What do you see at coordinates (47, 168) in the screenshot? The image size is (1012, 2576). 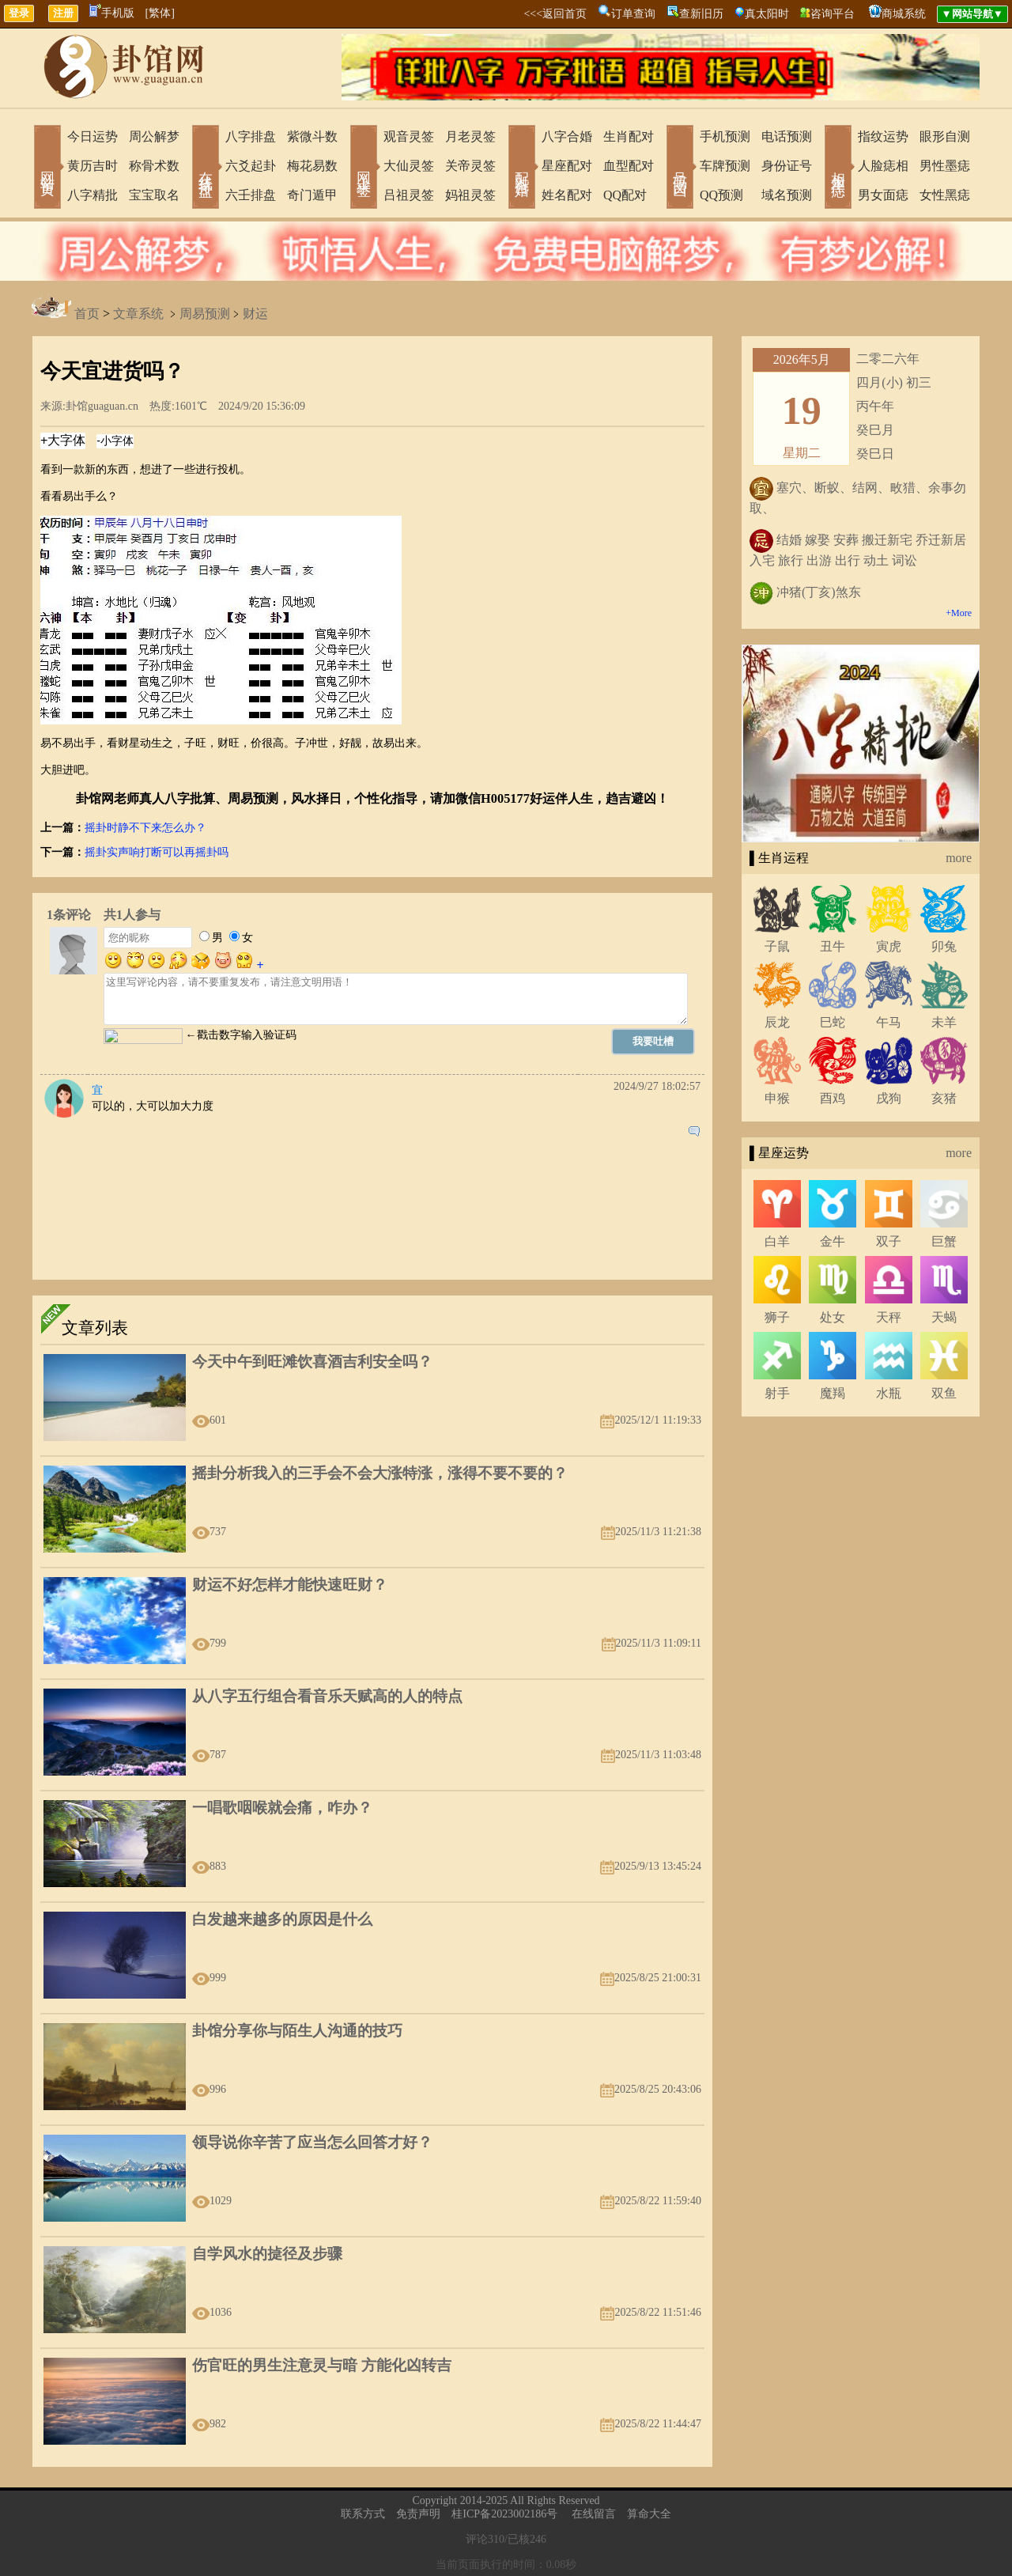 I see `网站首页` at bounding box center [47, 168].